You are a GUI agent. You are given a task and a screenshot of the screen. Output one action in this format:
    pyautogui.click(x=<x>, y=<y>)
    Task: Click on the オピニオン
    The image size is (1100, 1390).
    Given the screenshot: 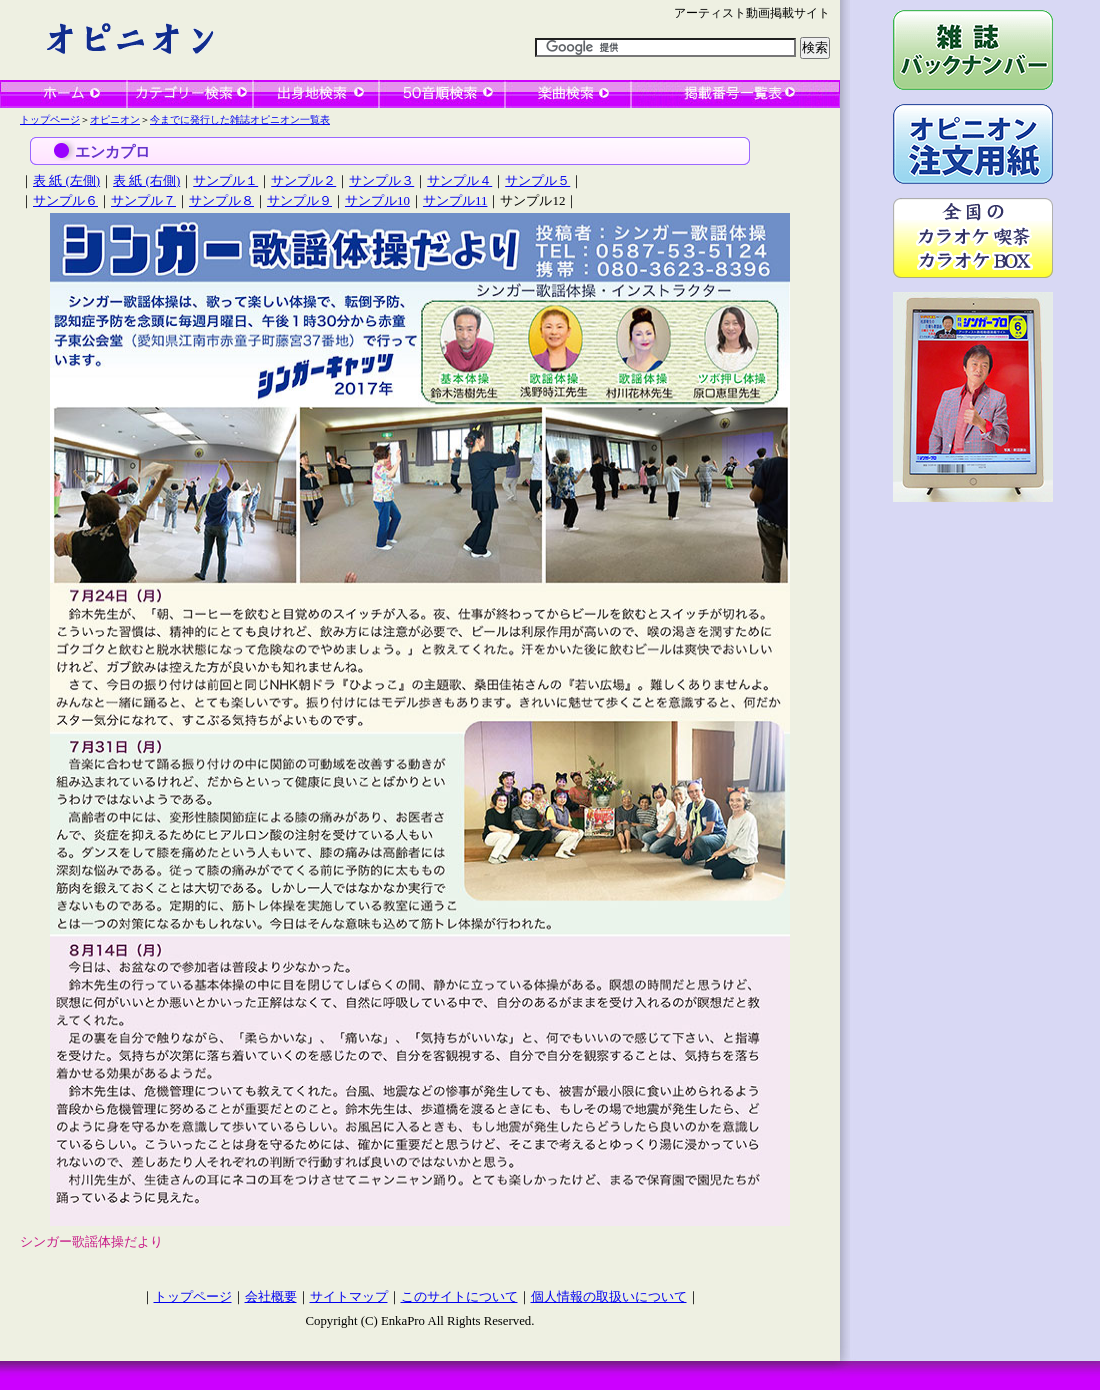 What is the action you would take?
    pyautogui.click(x=115, y=119)
    